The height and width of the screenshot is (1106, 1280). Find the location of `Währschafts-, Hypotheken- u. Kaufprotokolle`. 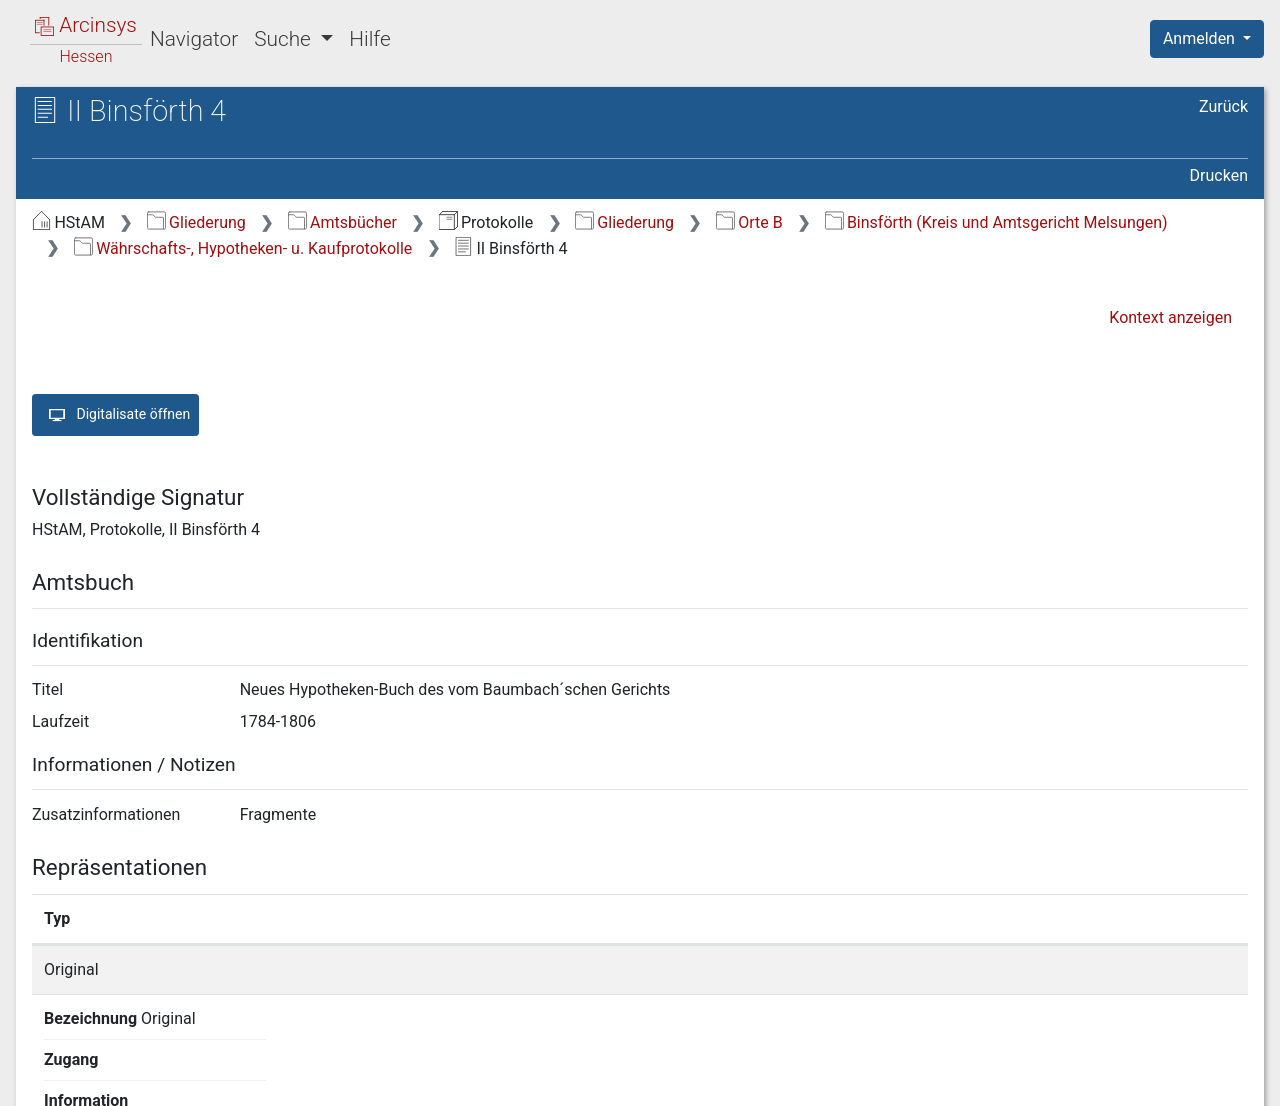

Währschafts-, Hypotheken- u. Kaufprotokolle is located at coordinates (243, 248).